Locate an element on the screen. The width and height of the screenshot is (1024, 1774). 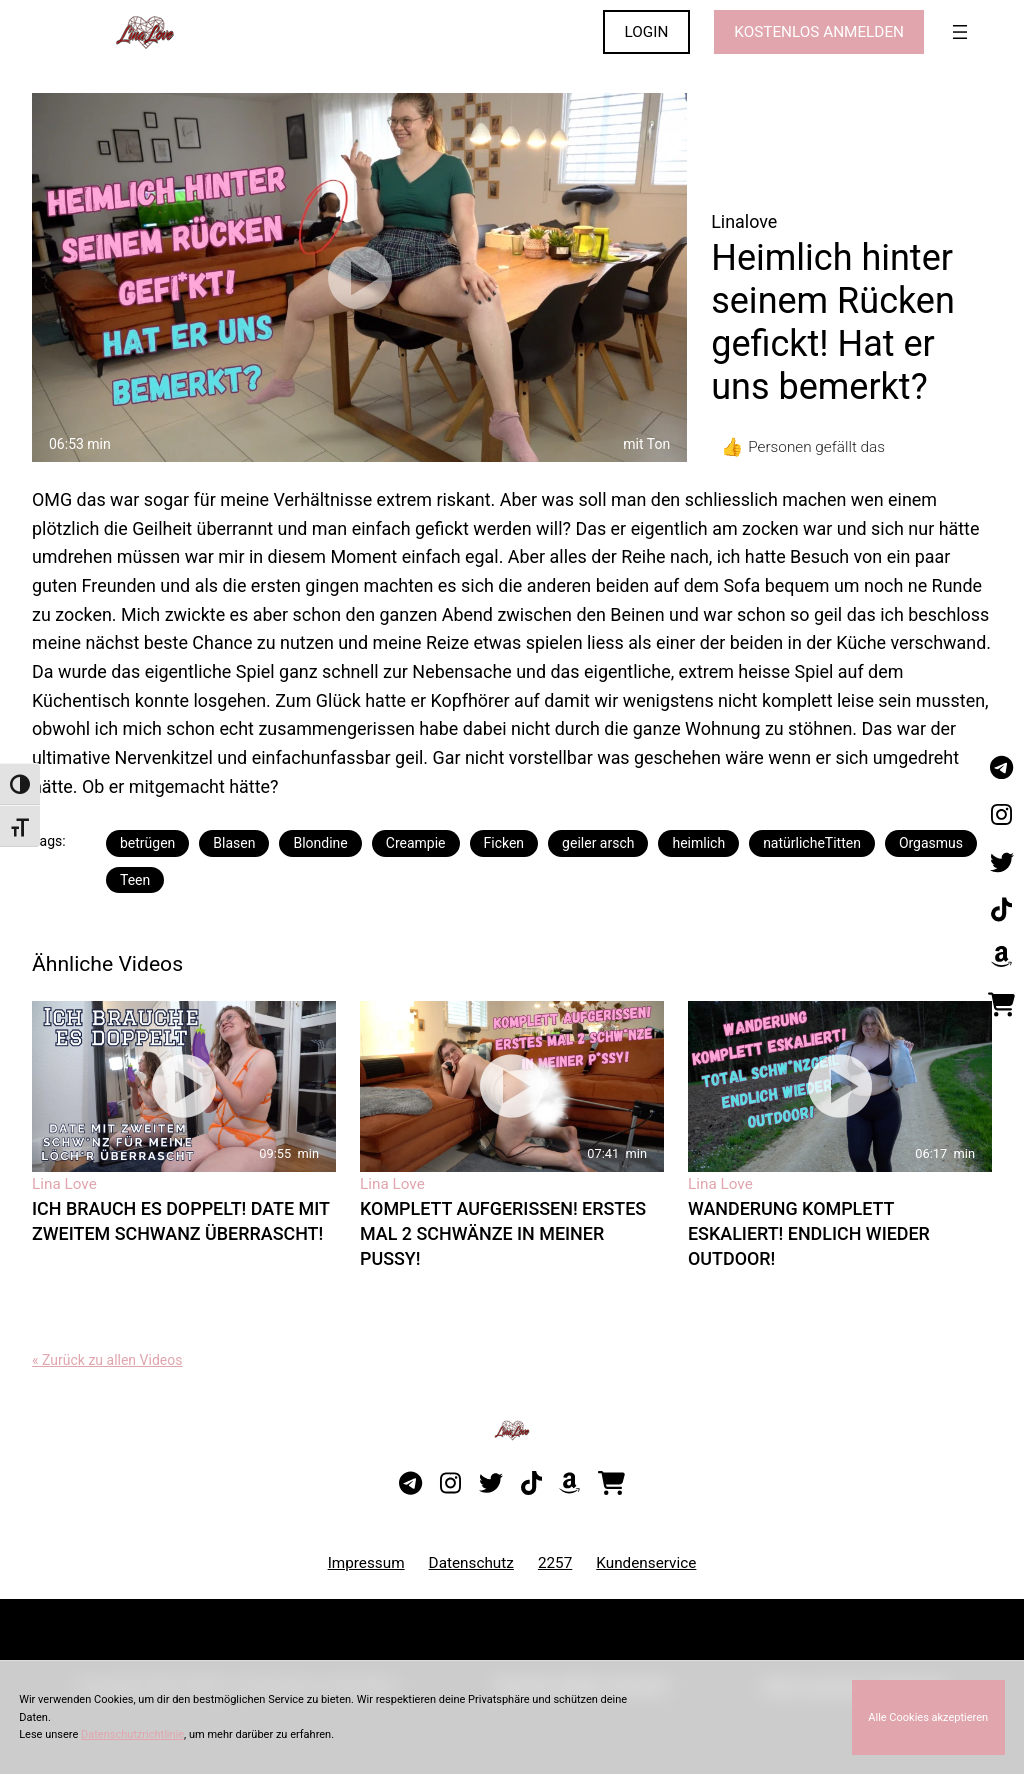
Ficken is located at coordinates (504, 843).